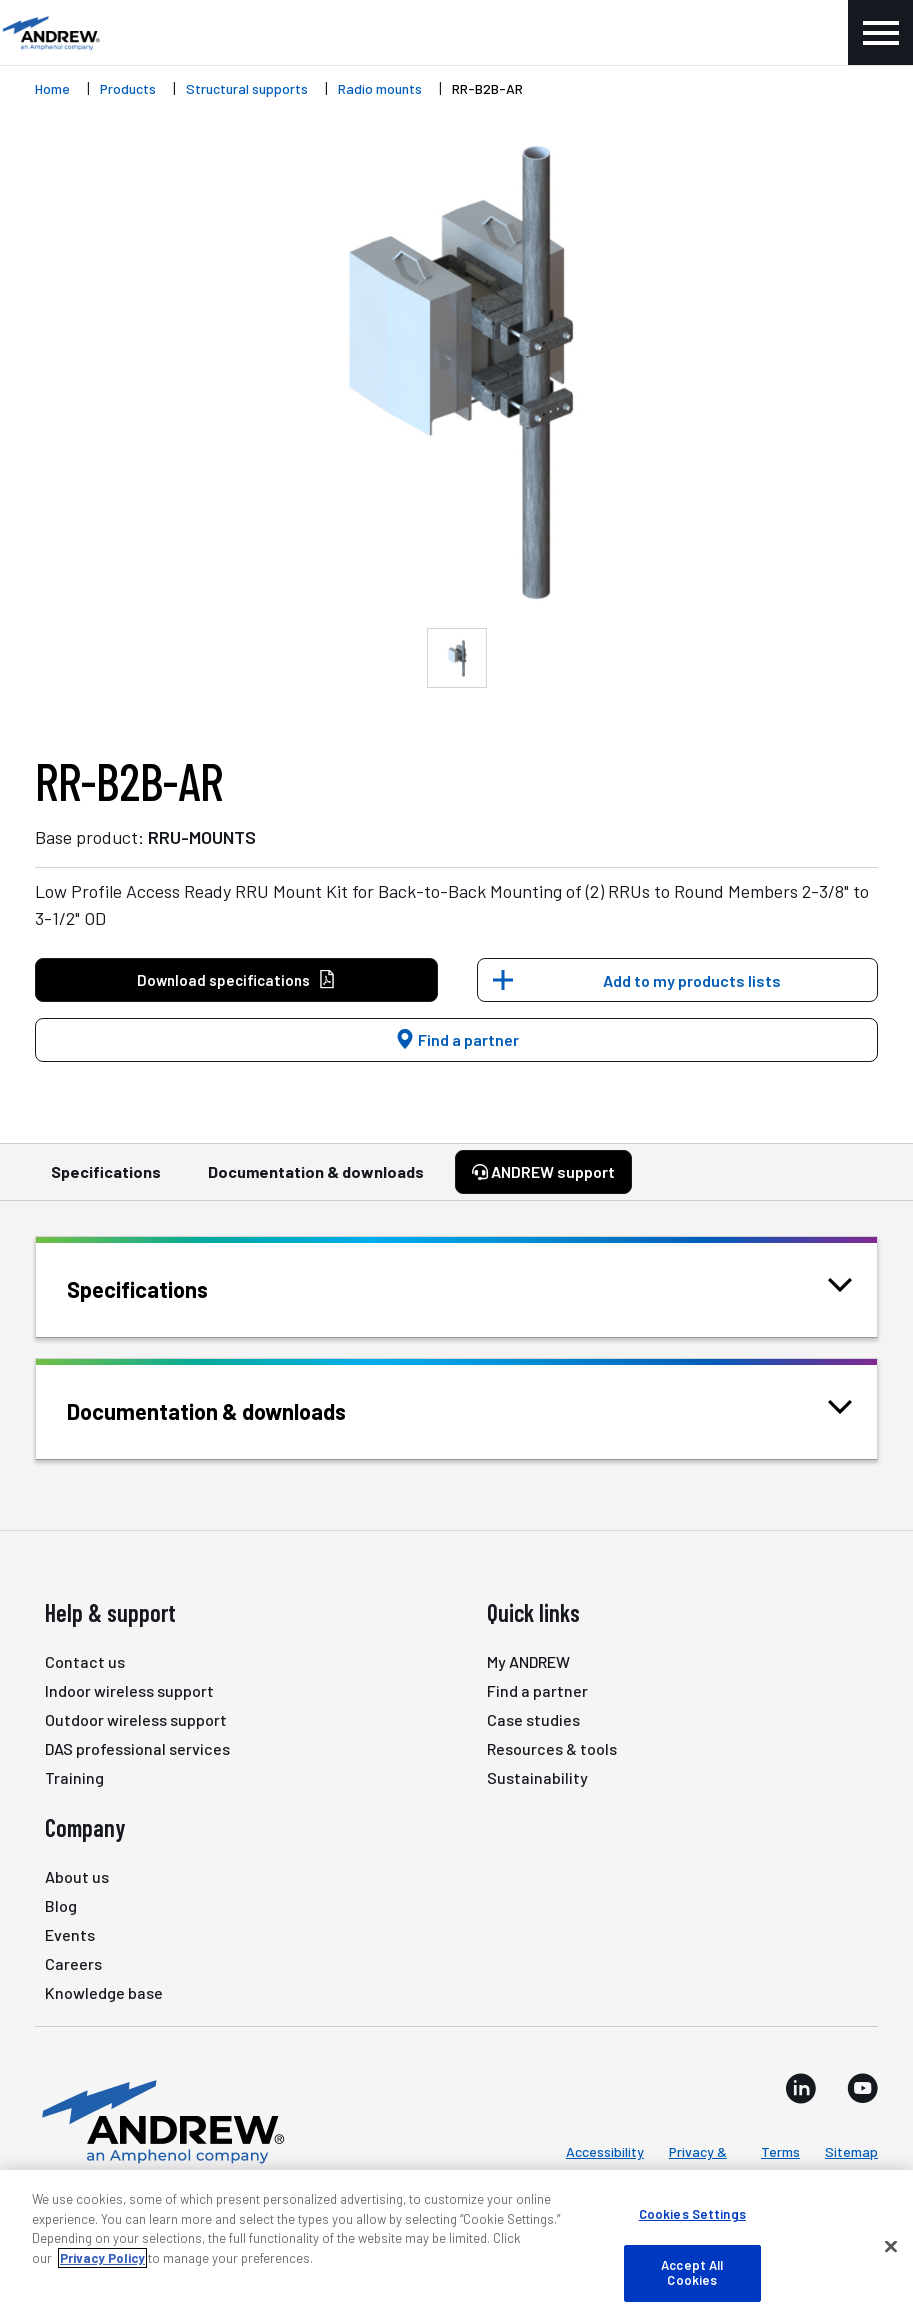  What do you see at coordinates (236, 980) in the screenshot?
I see `Download specifications` at bounding box center [236, 980].